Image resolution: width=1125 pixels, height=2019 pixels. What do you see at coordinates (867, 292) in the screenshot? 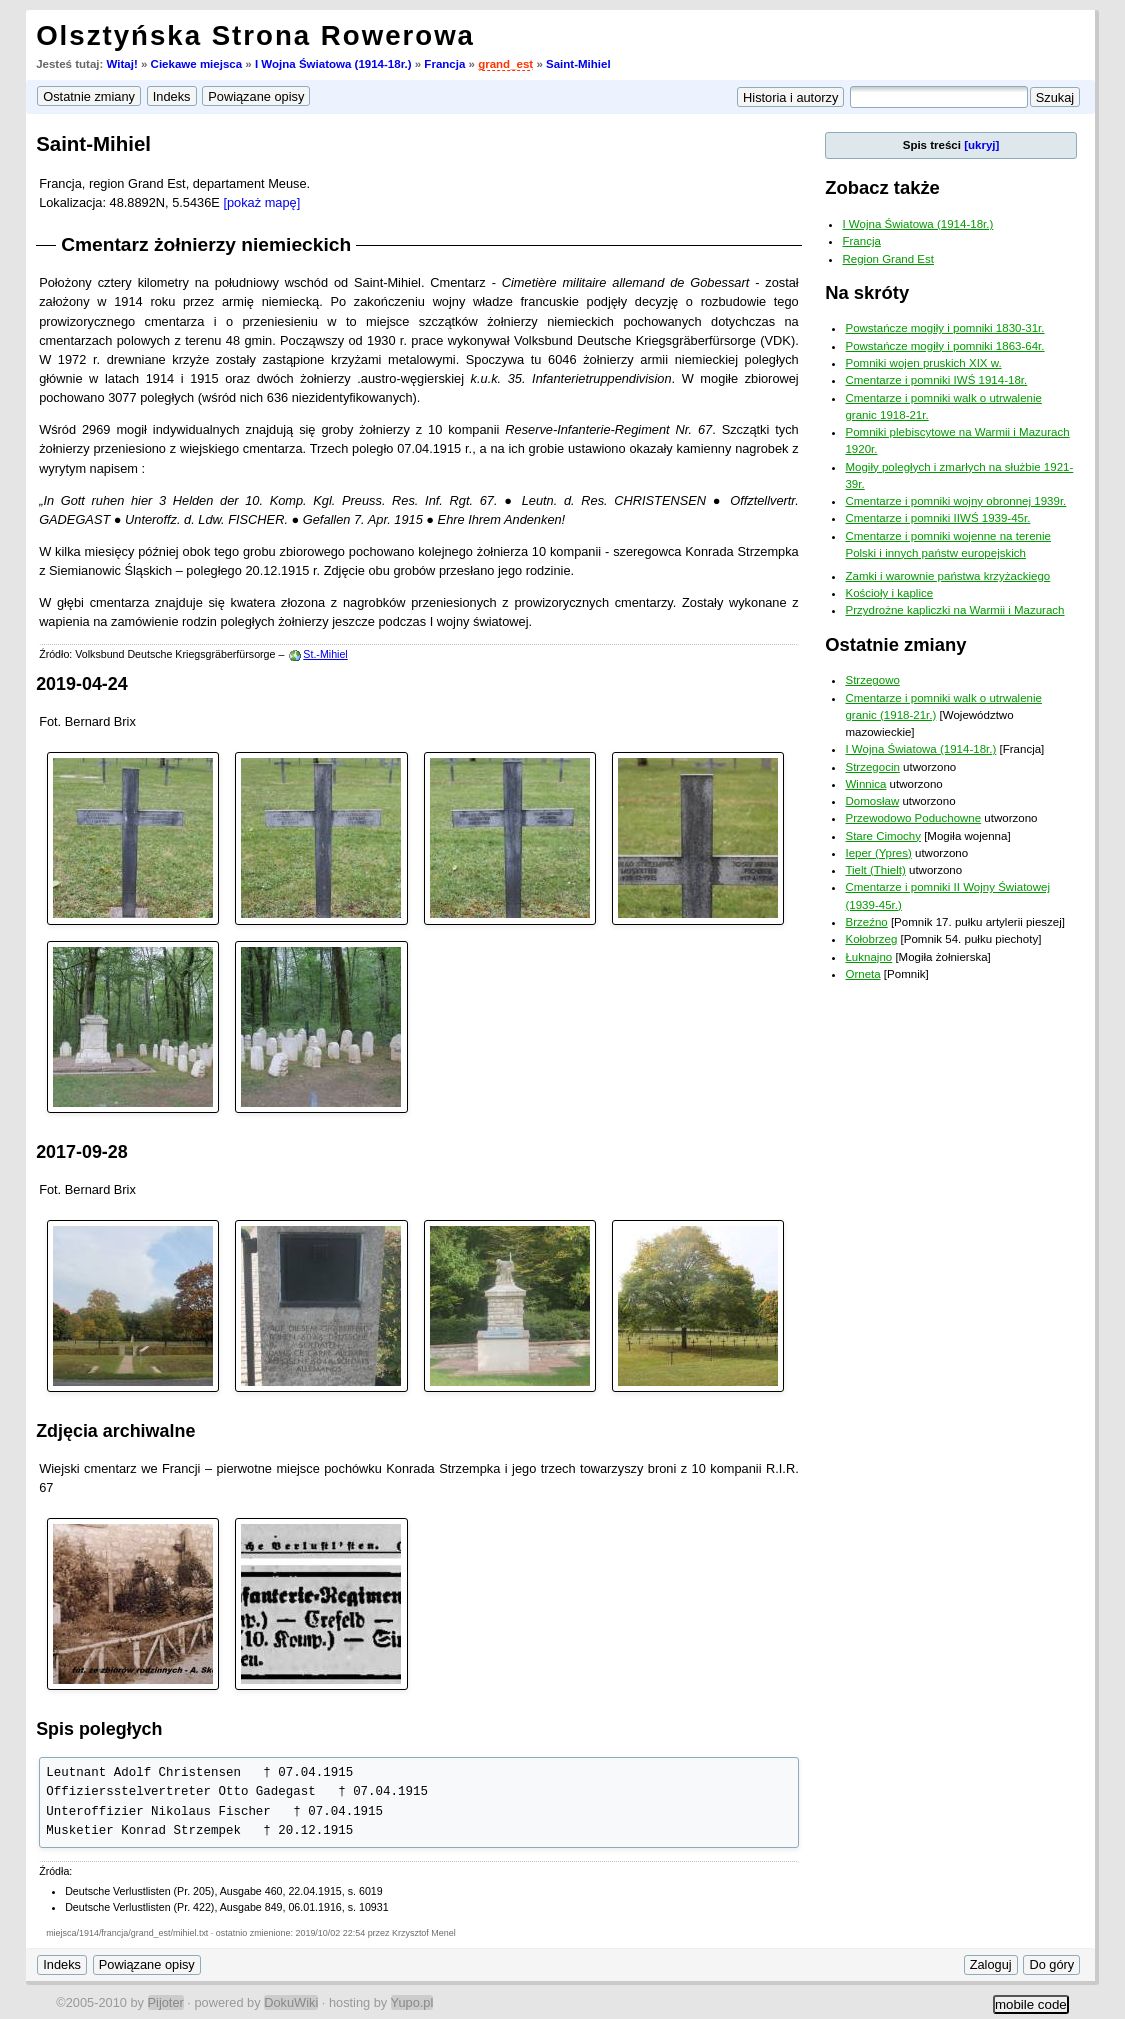
I see `Na skróty` at bounding box center [867, 292].